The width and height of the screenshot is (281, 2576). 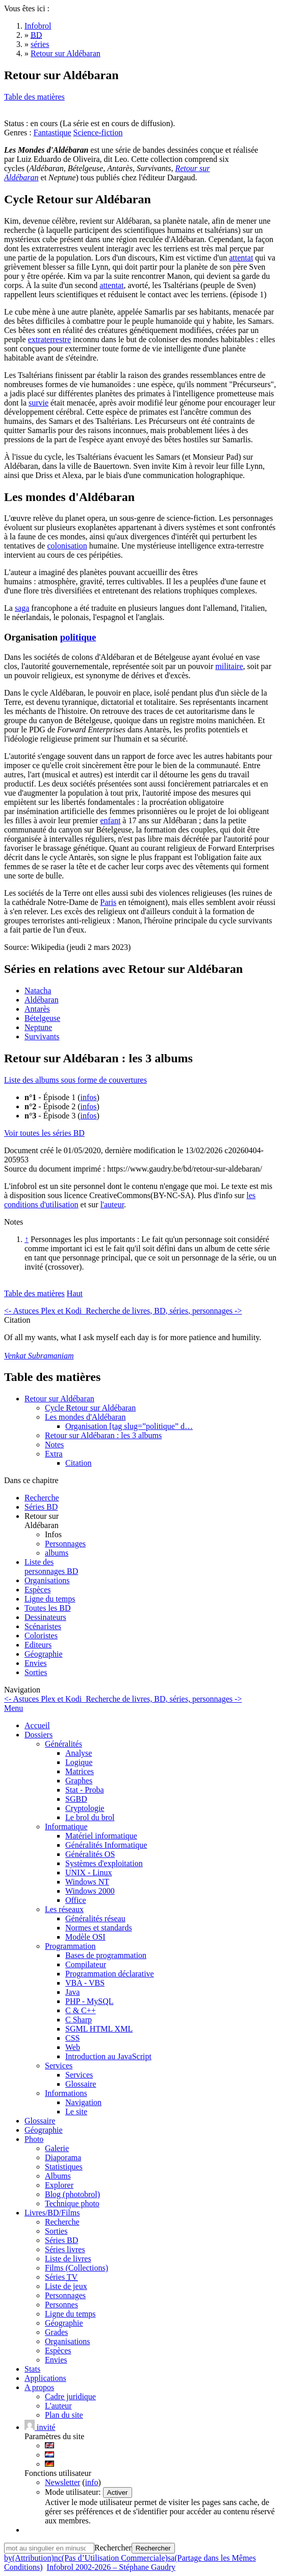 What do you see at coordinates (110, 820) in the screenshot?
I see `enfant` at bounding box center [110, 820].